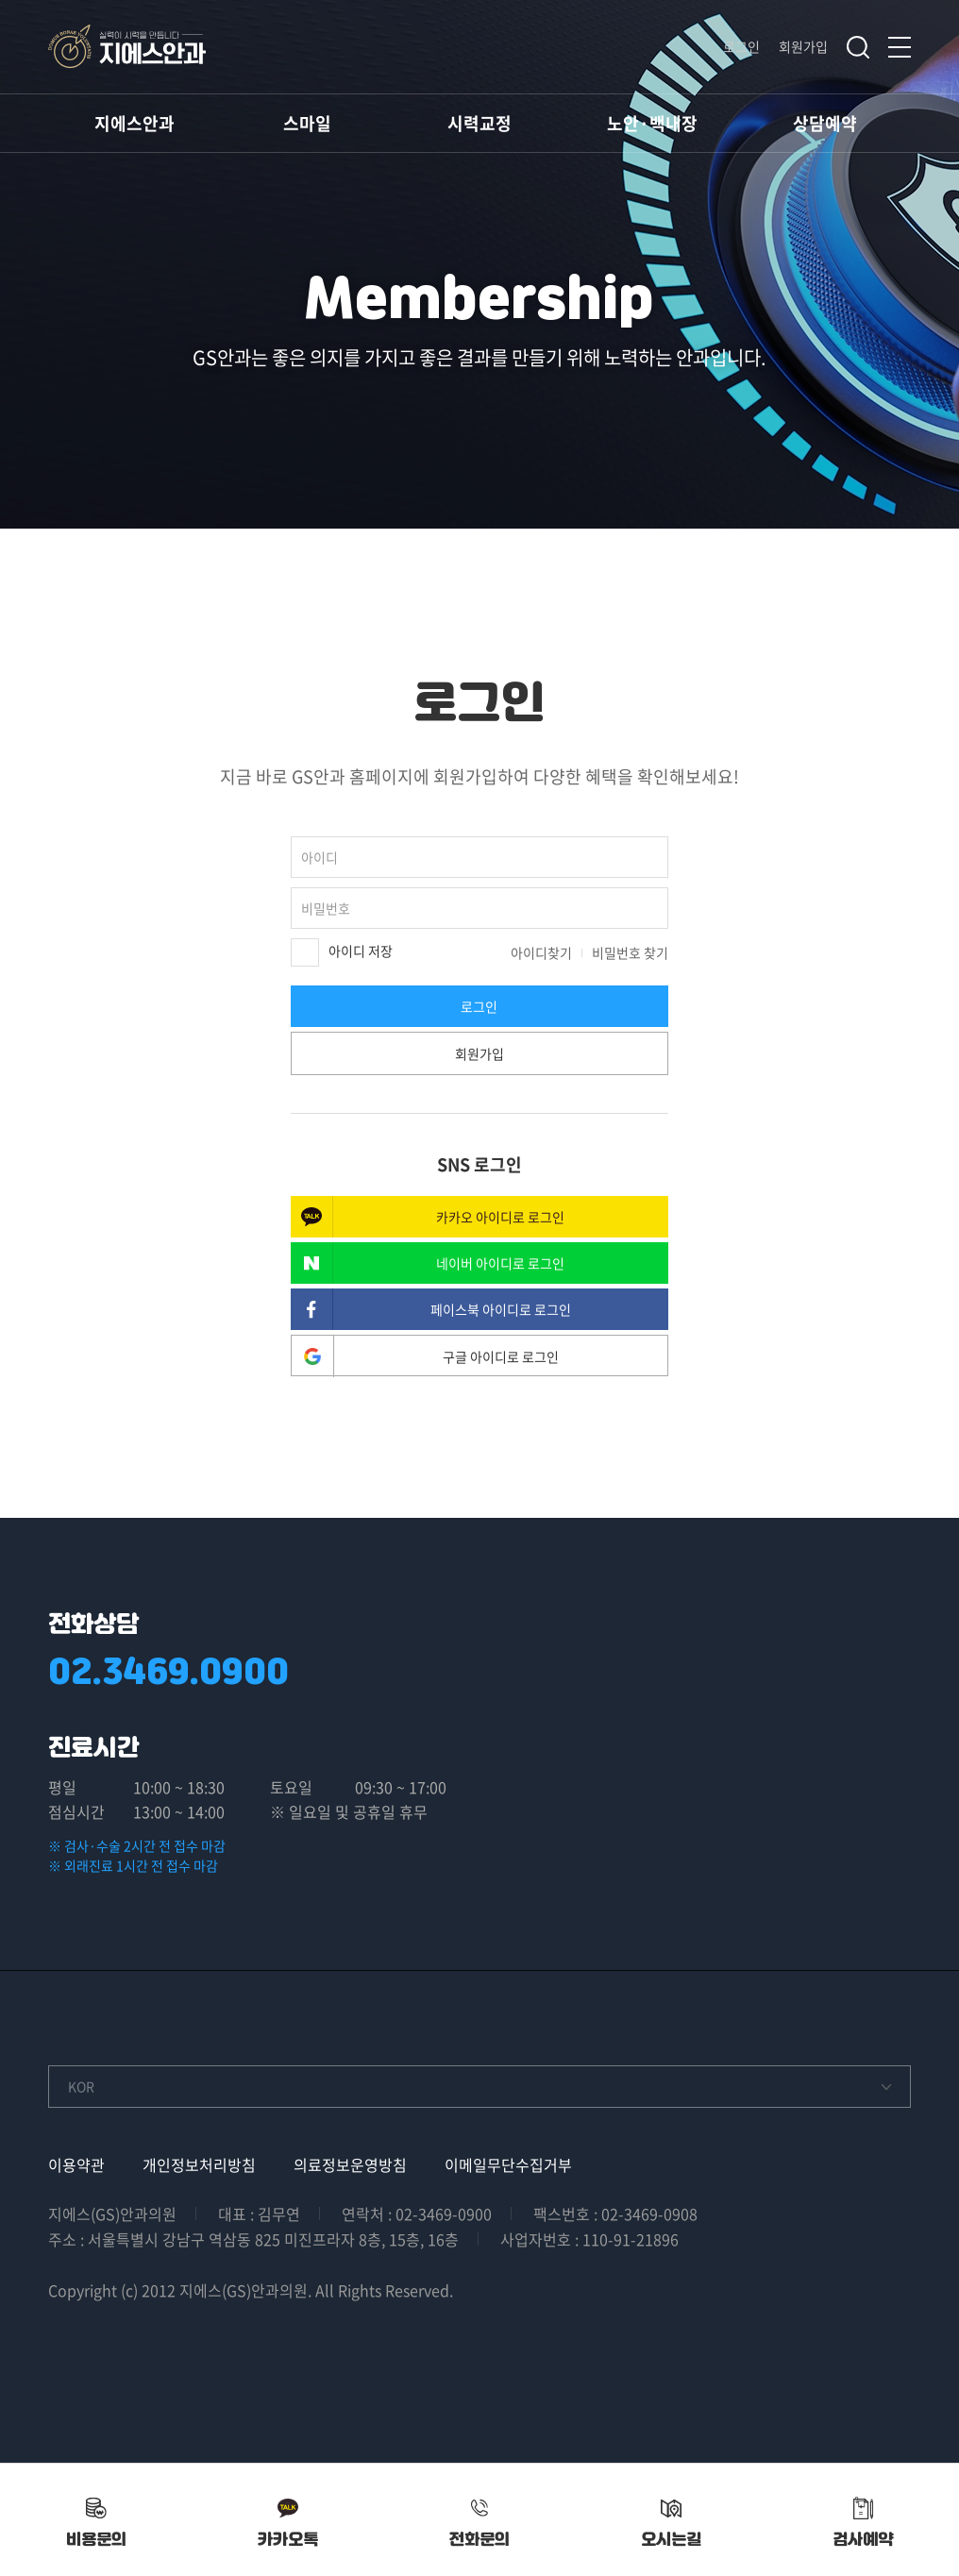  I want to click on 이메일무단수집거부, so click(508, 2164).